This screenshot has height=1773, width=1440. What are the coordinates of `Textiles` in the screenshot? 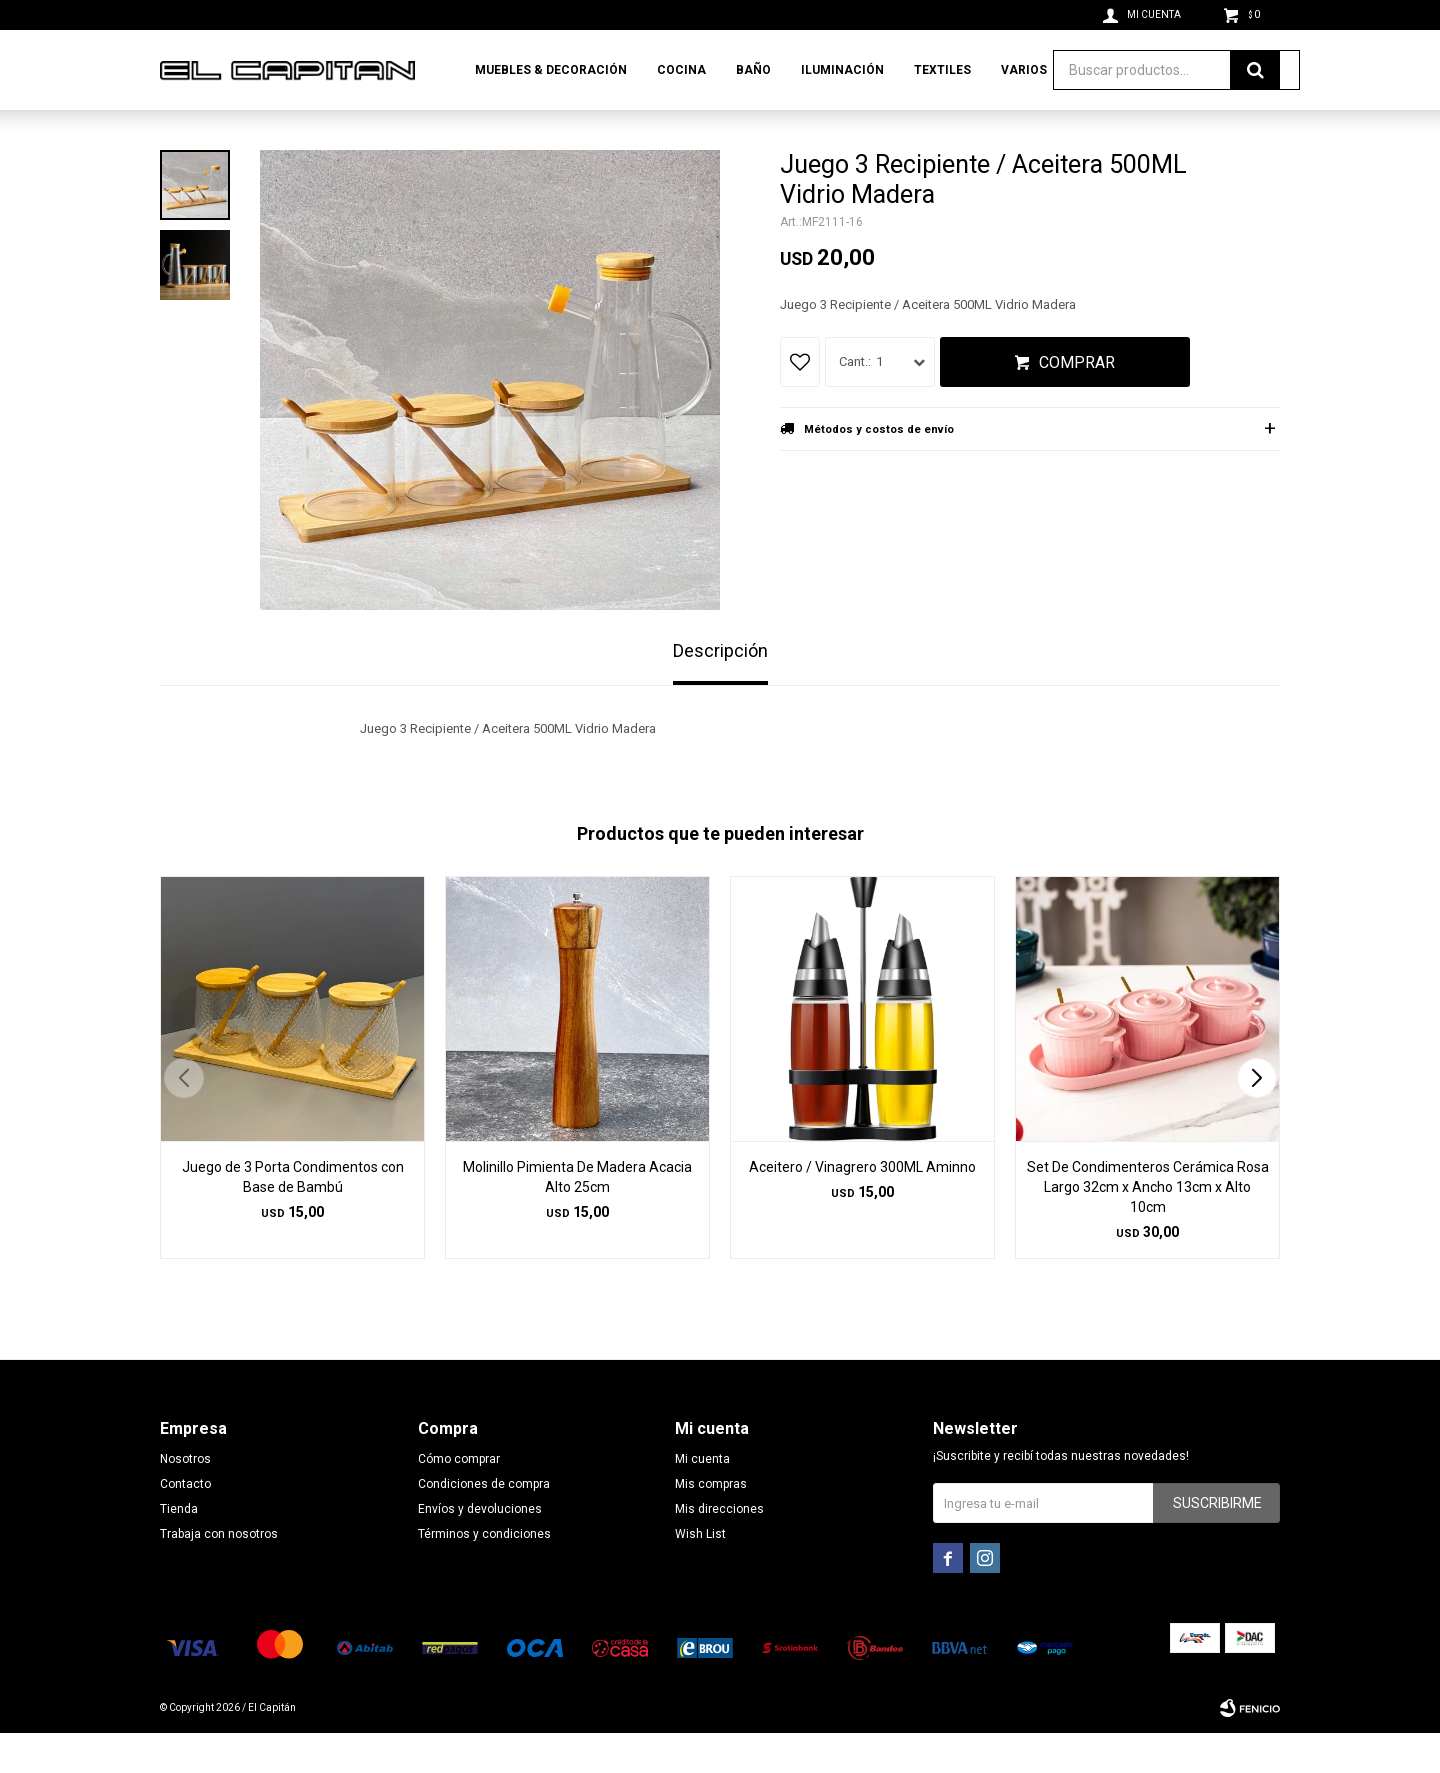 It's located at (942, 70).